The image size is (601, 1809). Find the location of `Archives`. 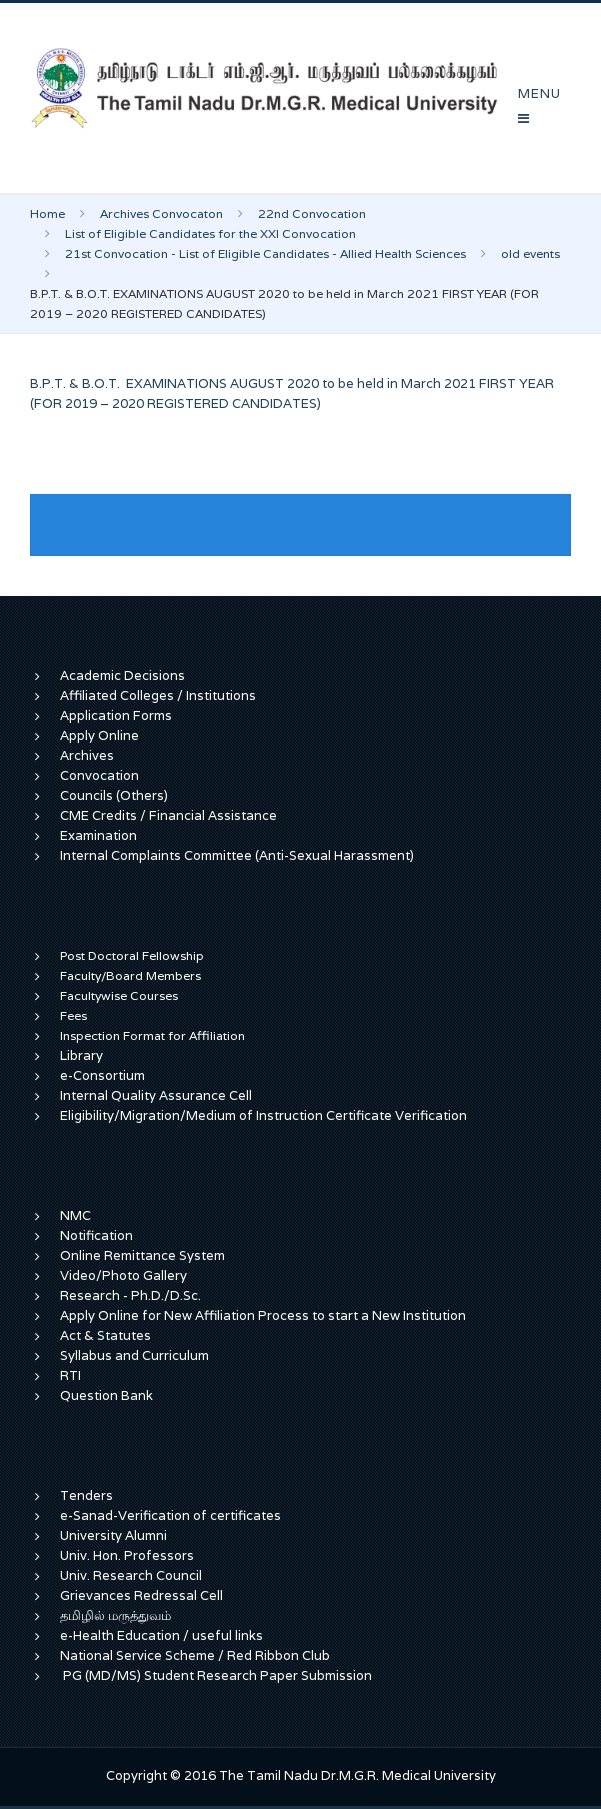

Archives is located at coordinates (87, 755).